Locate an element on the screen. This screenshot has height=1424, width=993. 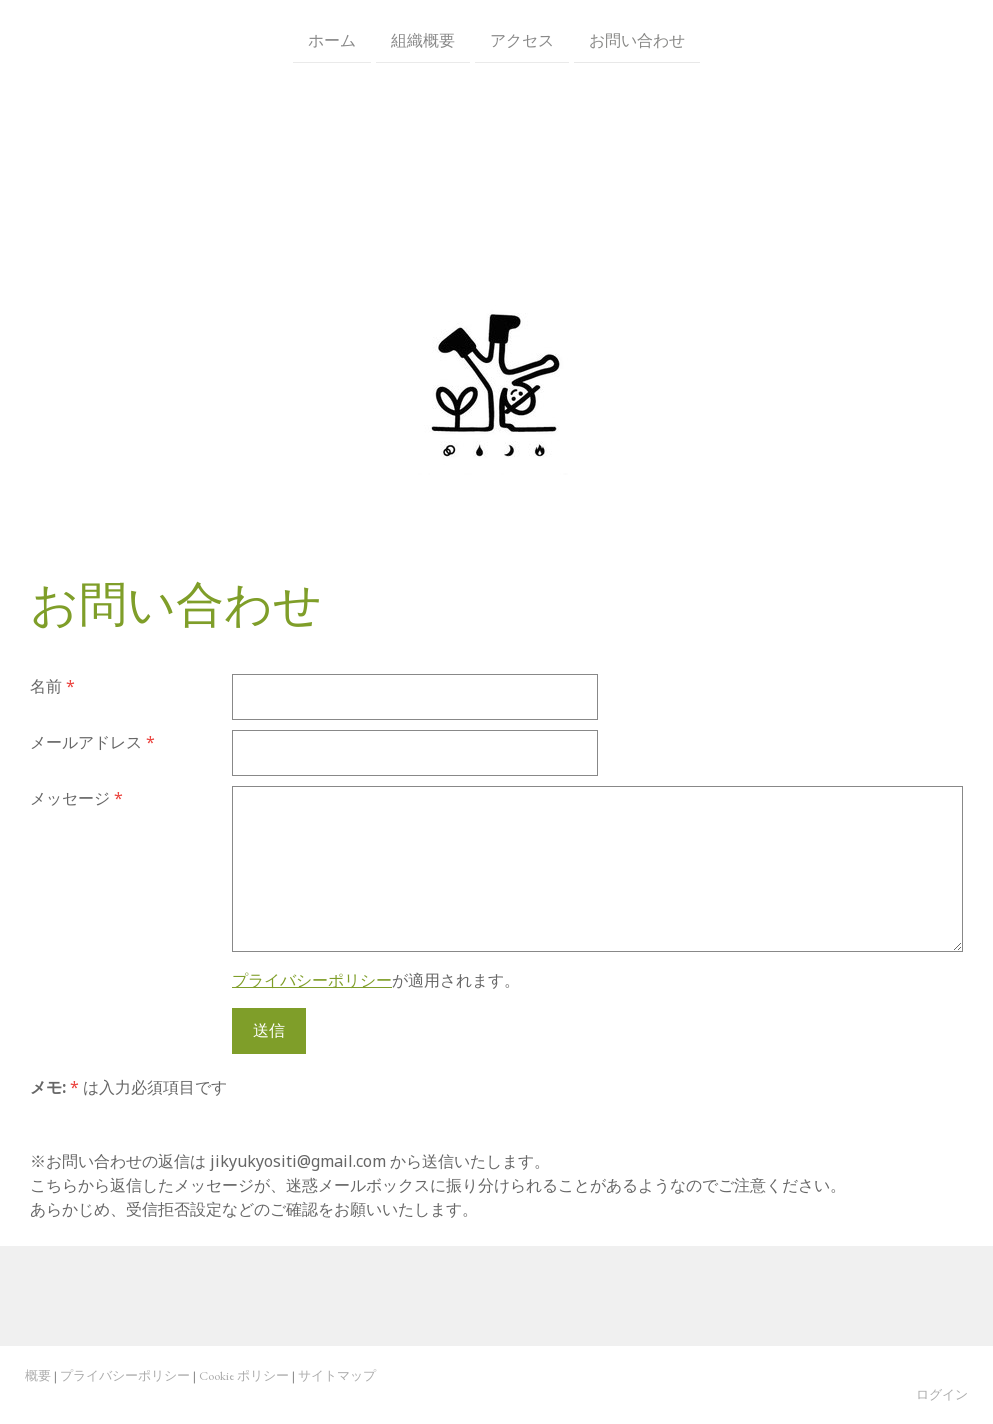
お問い合わせ is located at coordinates (637, 39).